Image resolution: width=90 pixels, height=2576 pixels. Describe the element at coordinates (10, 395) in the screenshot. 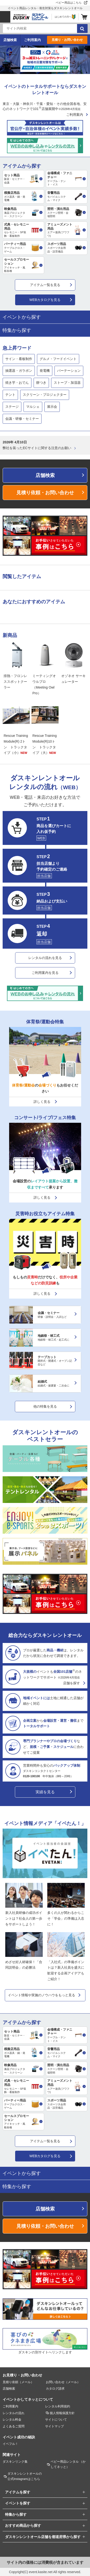

I see `テント` at that location.